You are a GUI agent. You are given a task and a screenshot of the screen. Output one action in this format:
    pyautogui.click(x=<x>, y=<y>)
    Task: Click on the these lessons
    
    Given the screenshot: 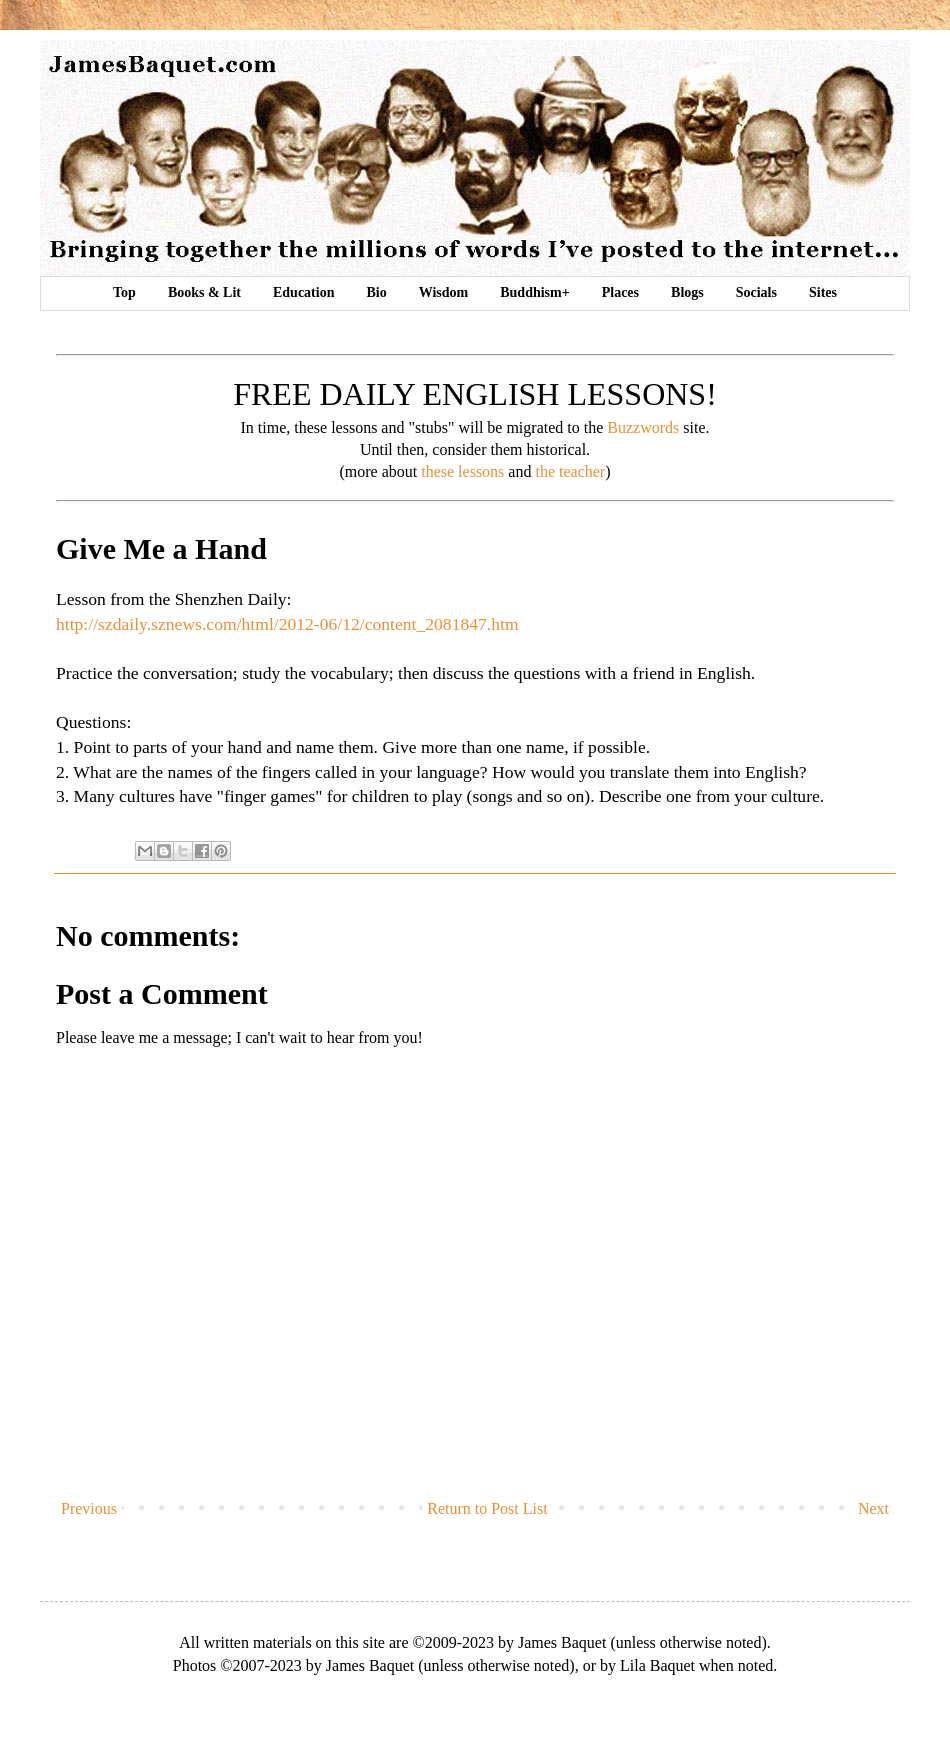 What is the action you would take?
    pyautogui.click(x=462, y=471)
    